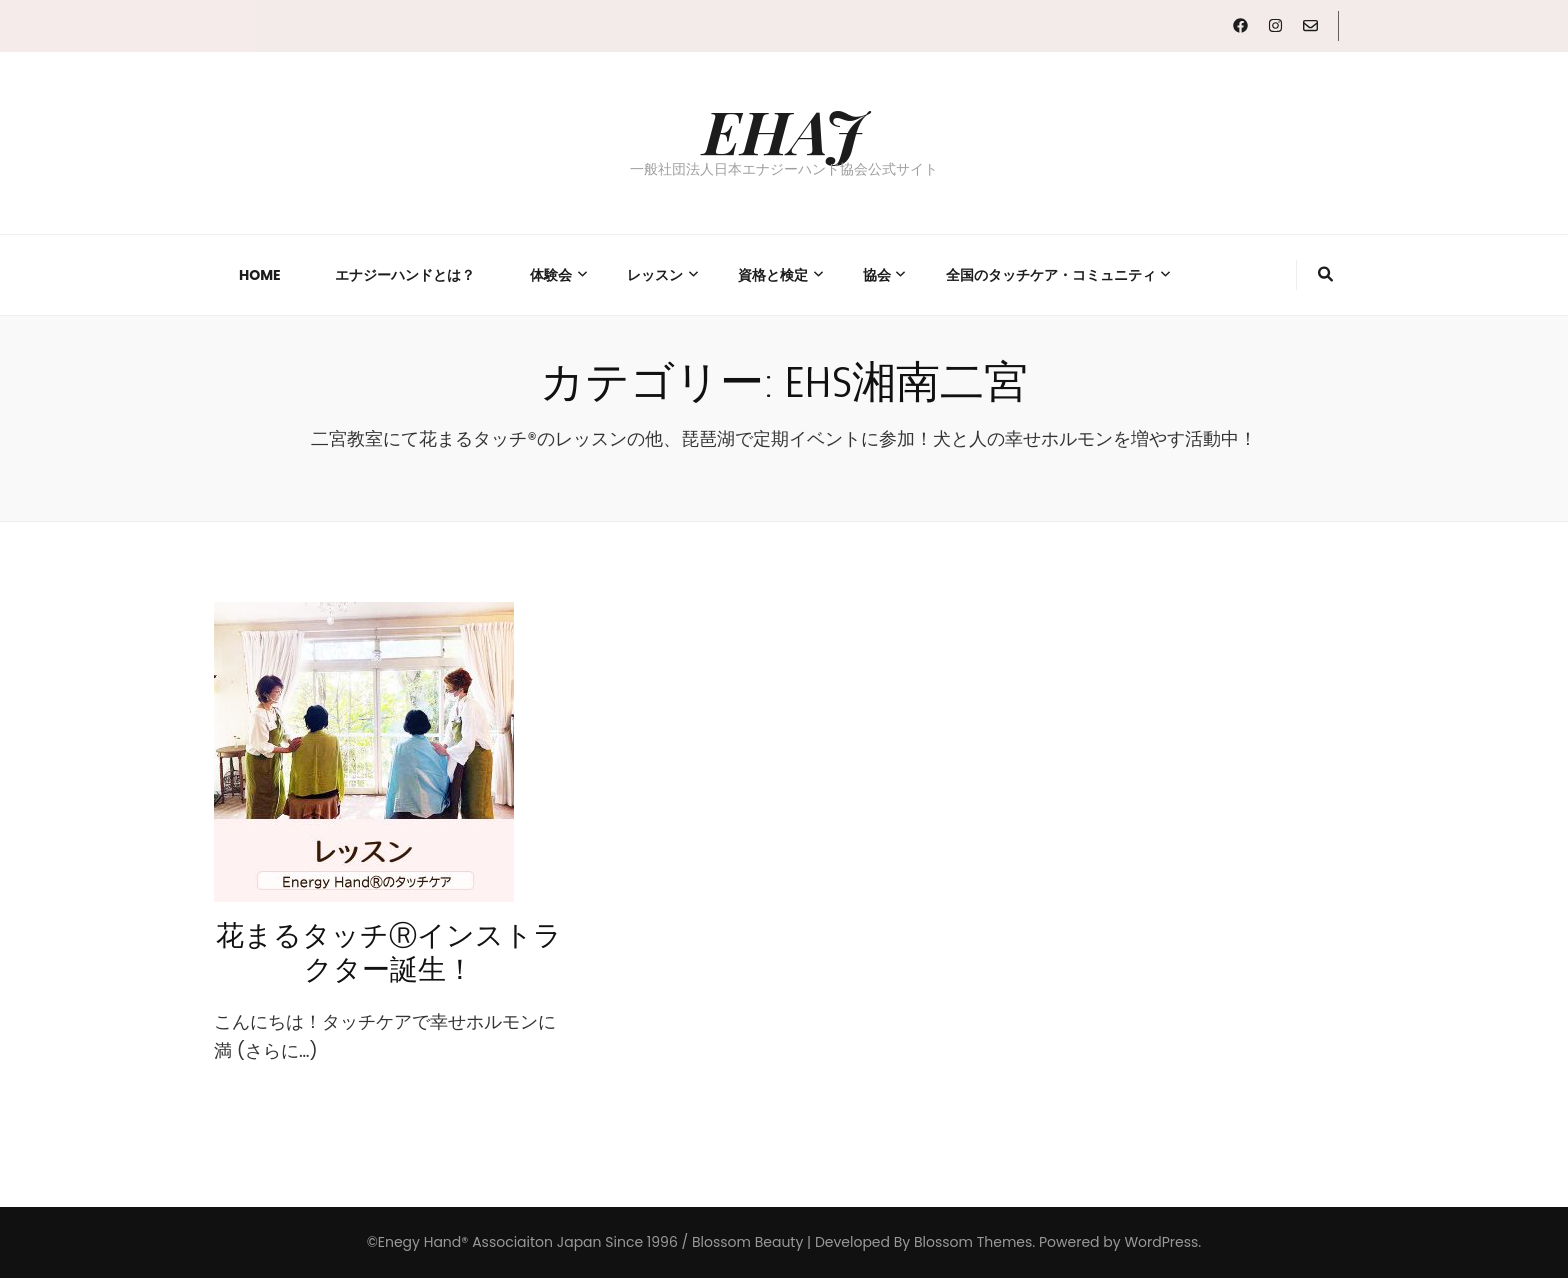 Image resolution: width=1568 pixels, height=1278 pixels. Describe the element at coordinates (655, 275) in the screenshot. I see `レッスン` at that location.